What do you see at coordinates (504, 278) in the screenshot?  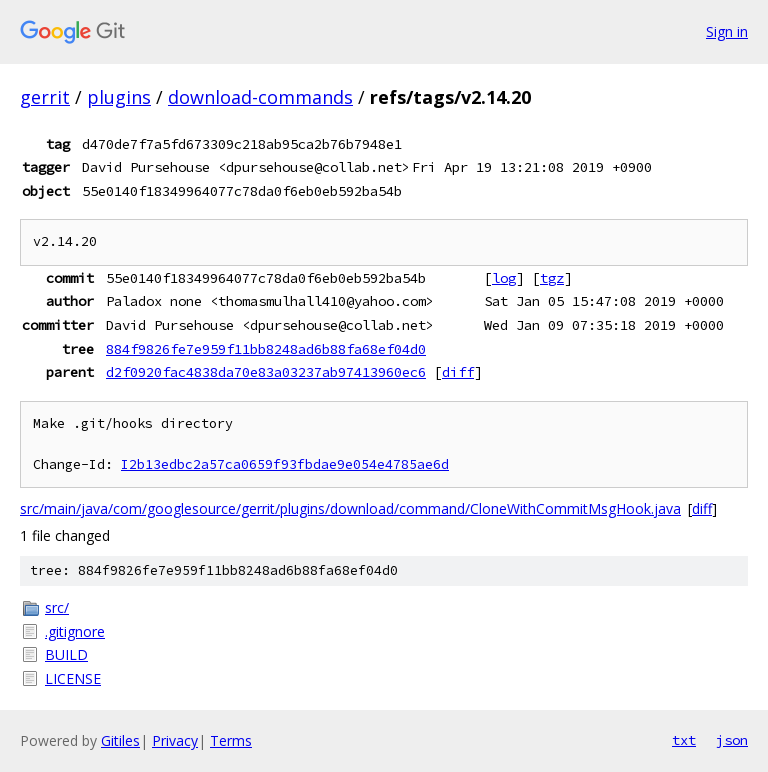 I see `log` at bounding box center [504, 278].